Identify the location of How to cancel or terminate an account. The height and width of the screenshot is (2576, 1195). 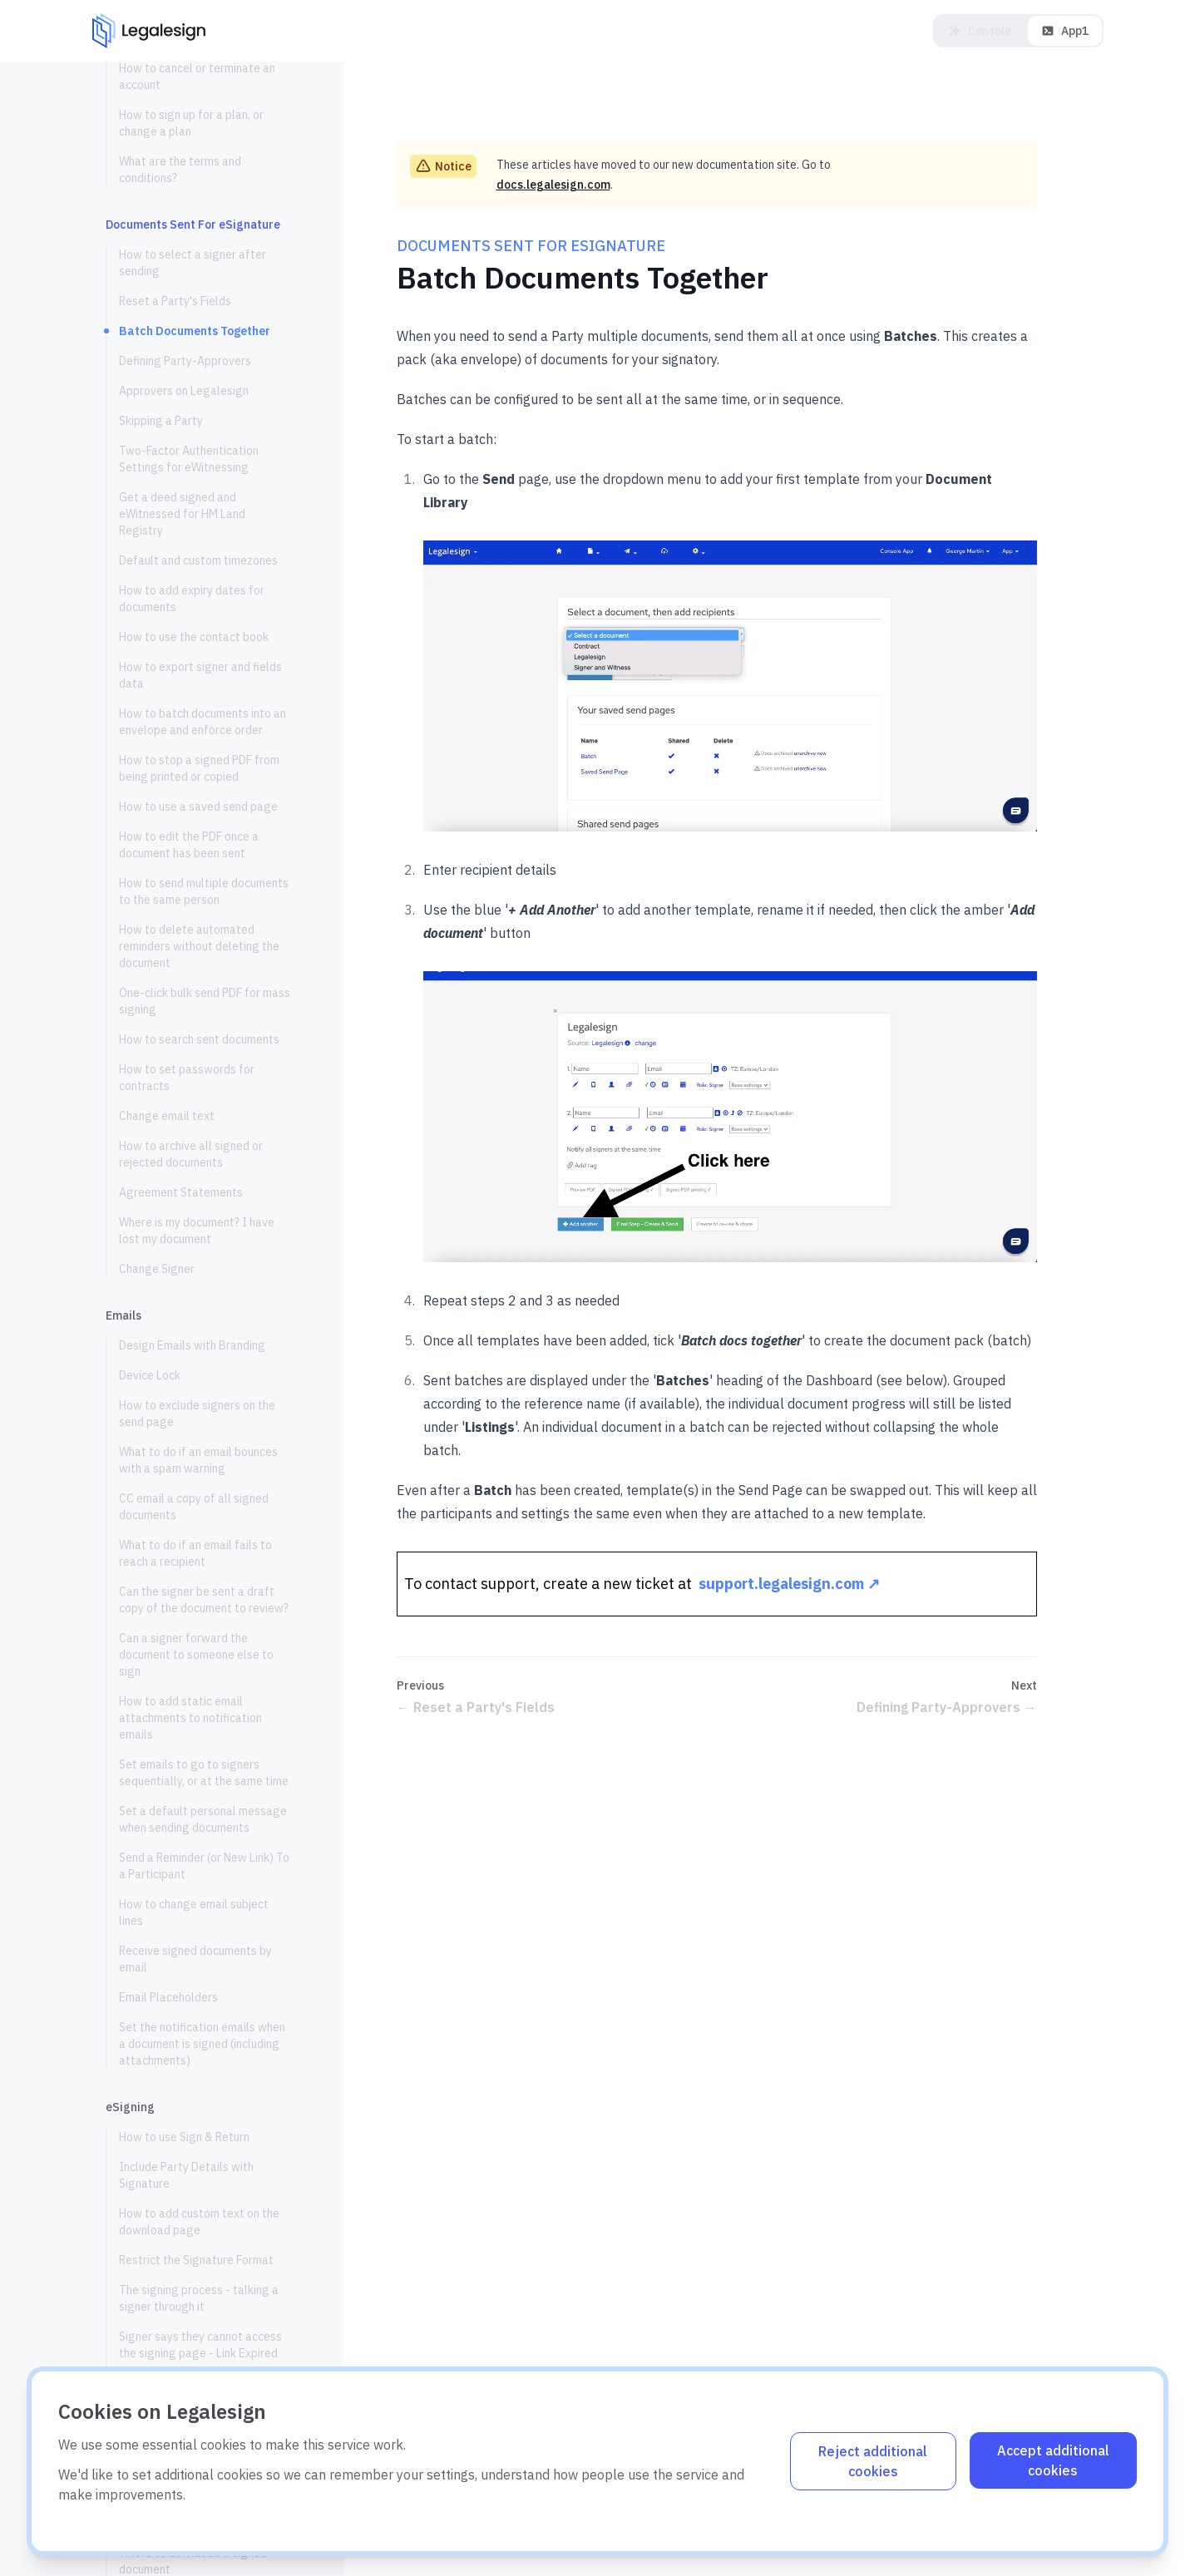
(197, 76).